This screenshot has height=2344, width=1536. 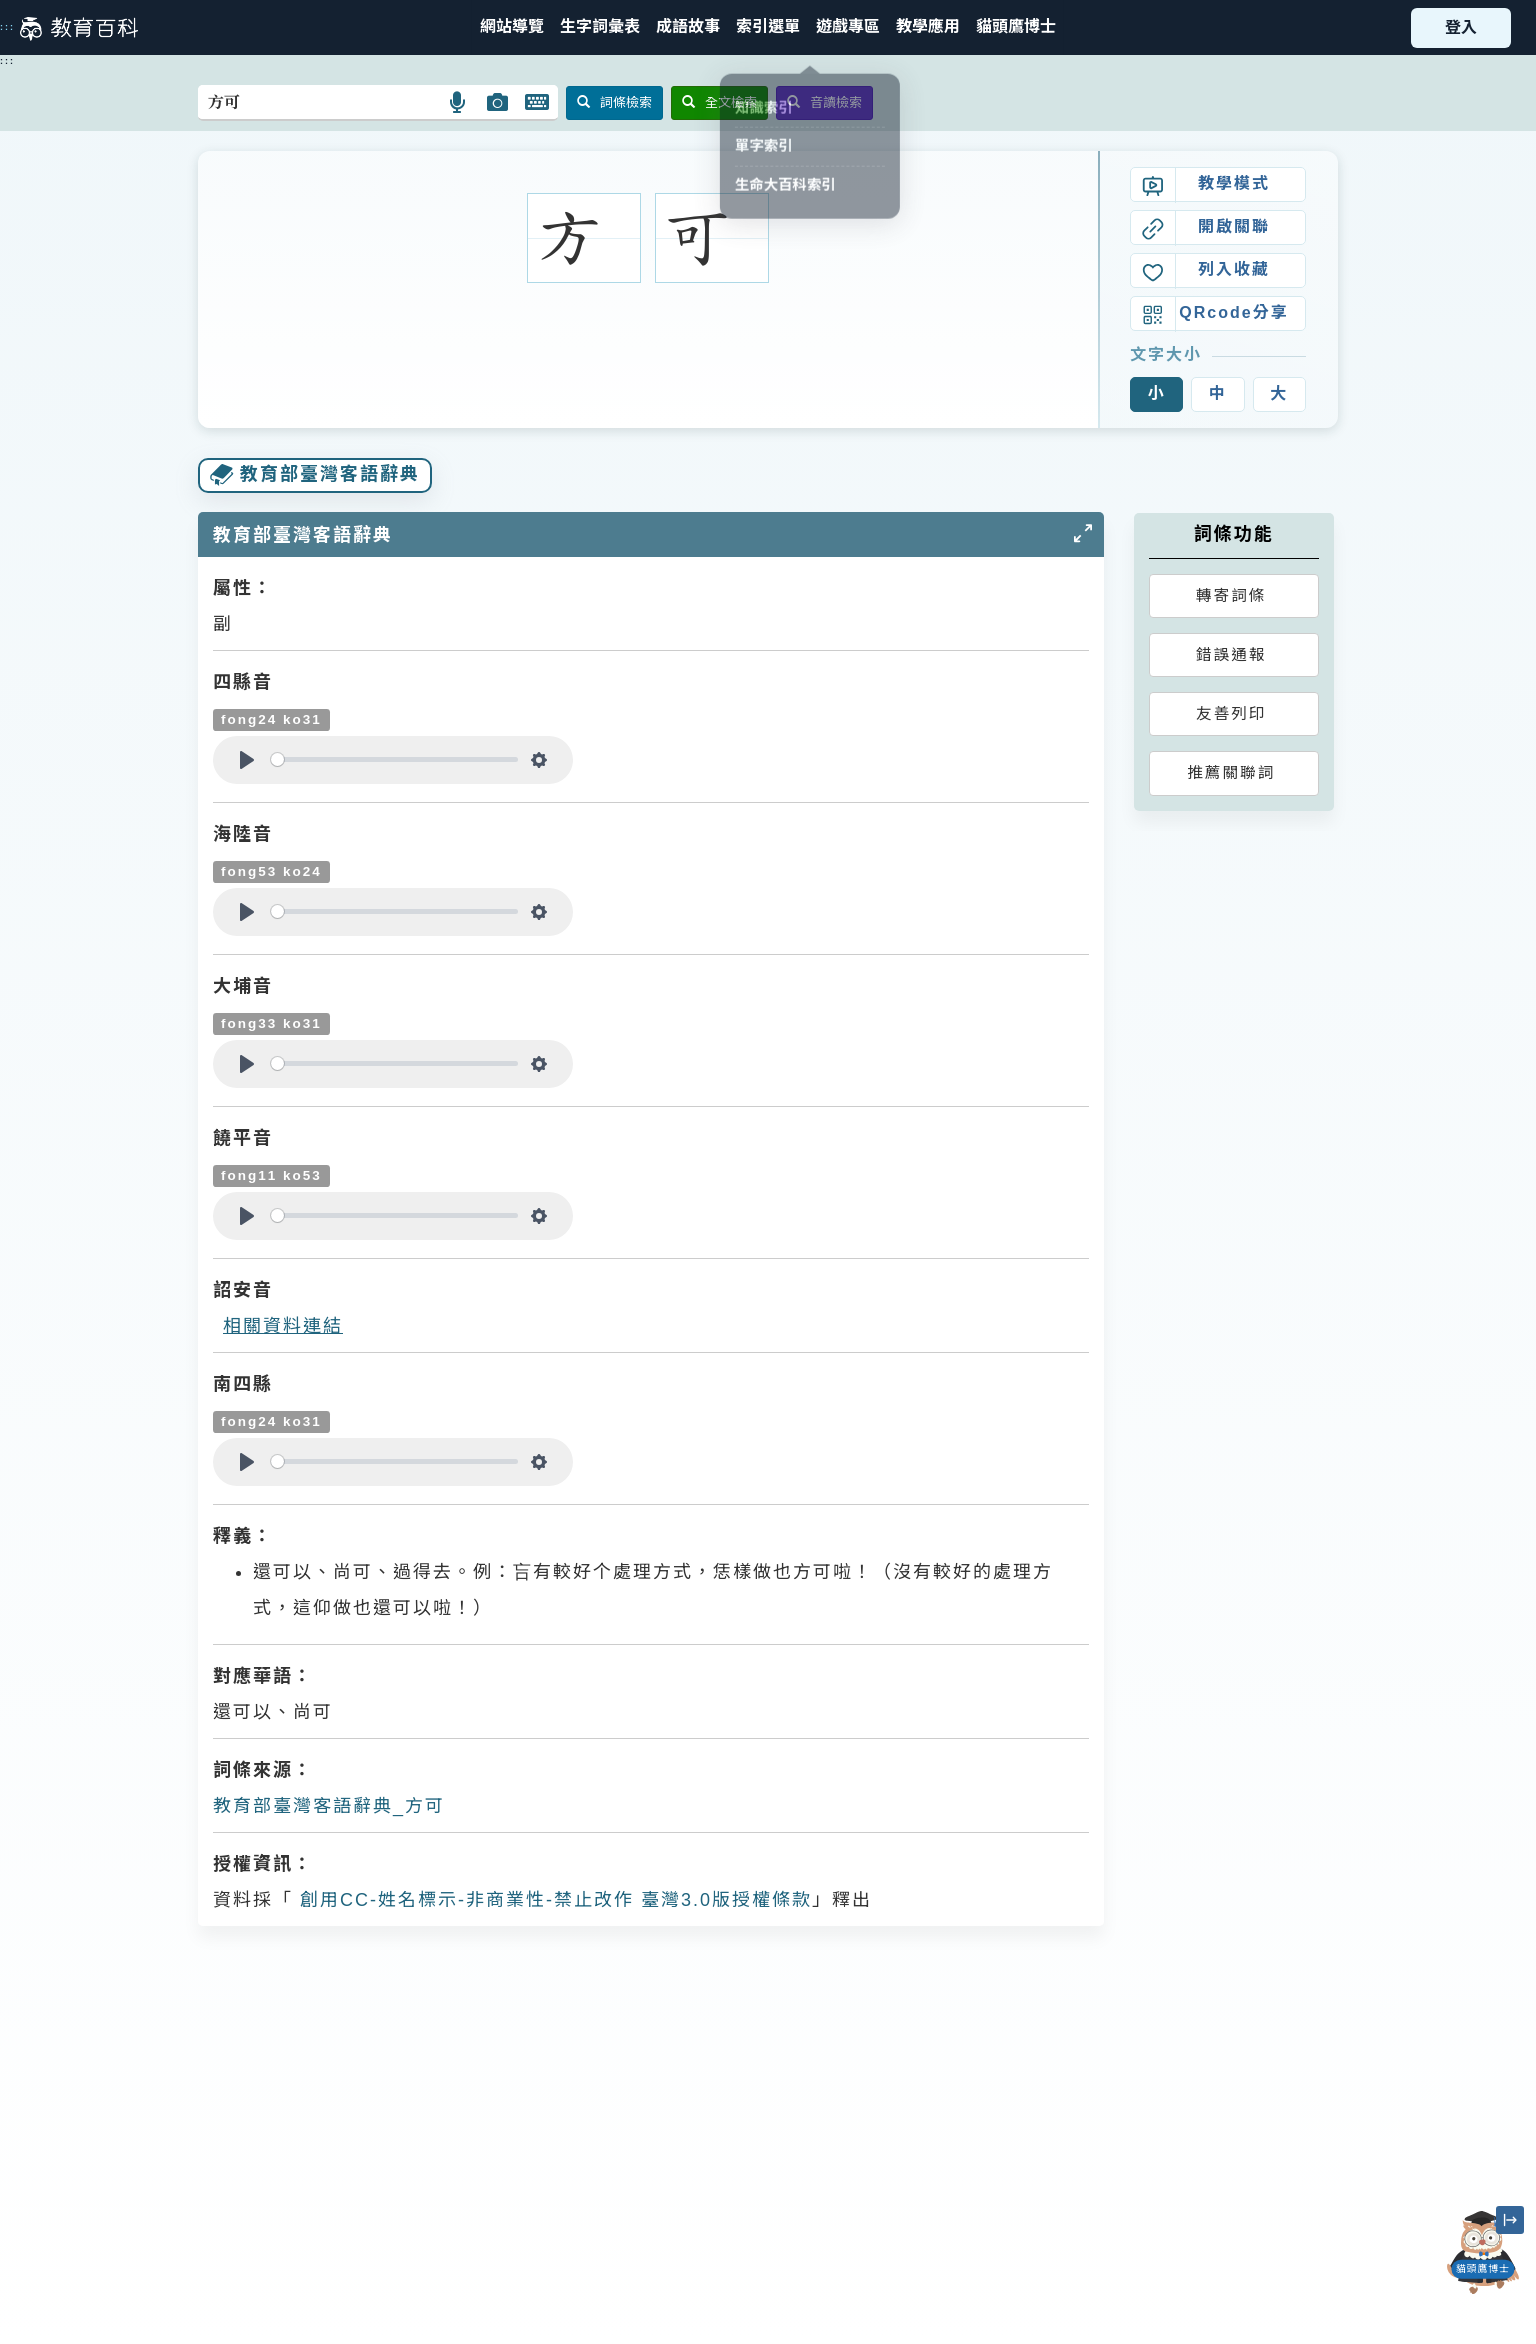 What do you see at coordinates (768, 27) in the screenshot?
I see `[button]` at bounding box center [768, 27].